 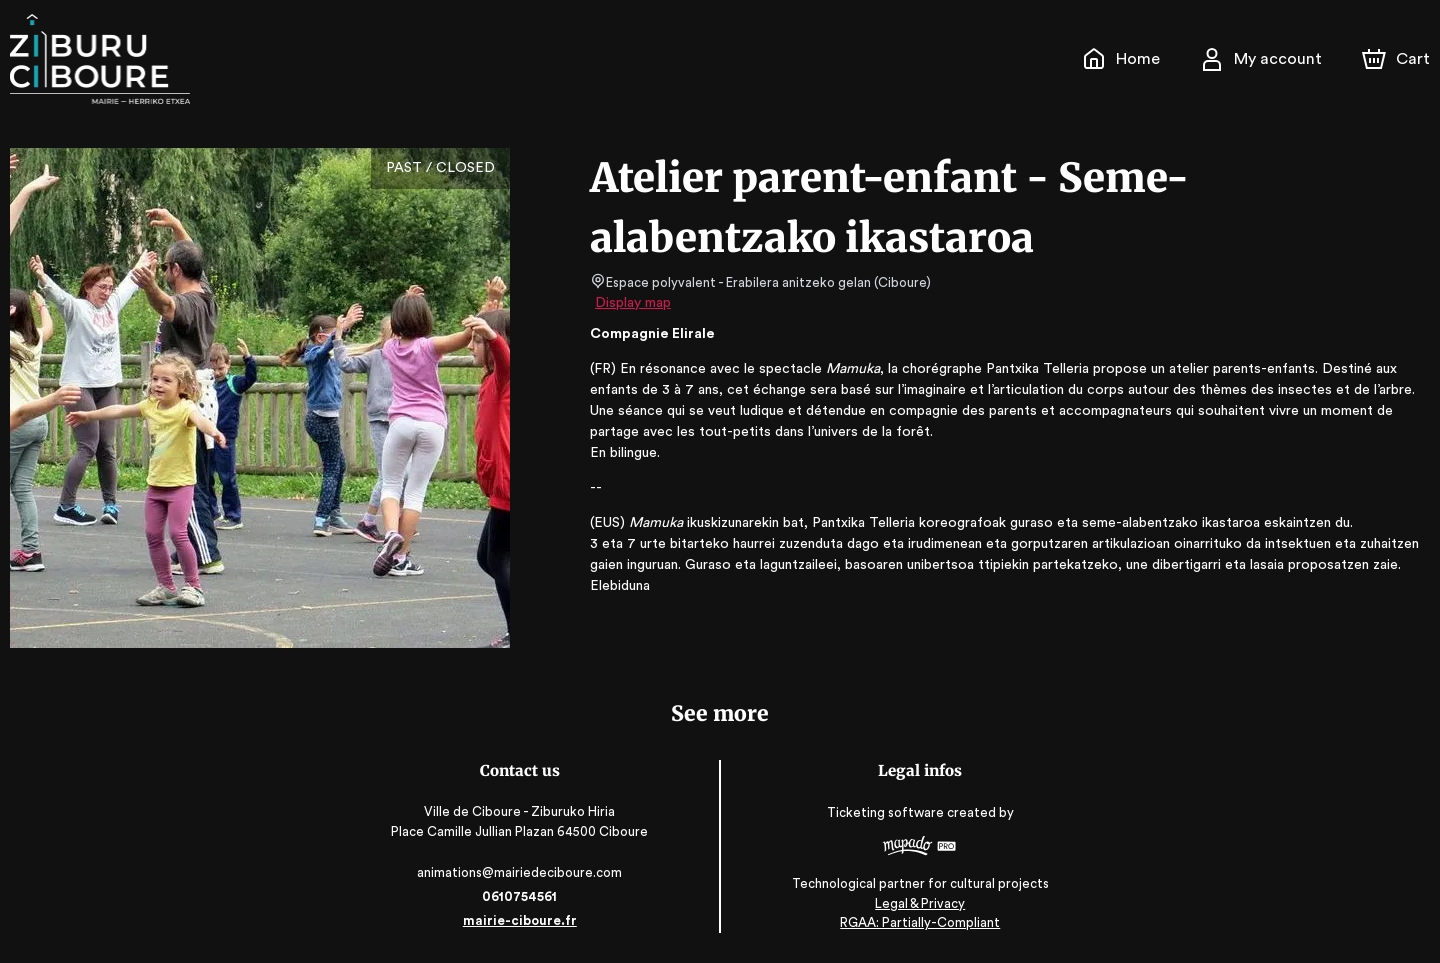 I want to click on Legal & Privacy, so click(x=919, y=903).